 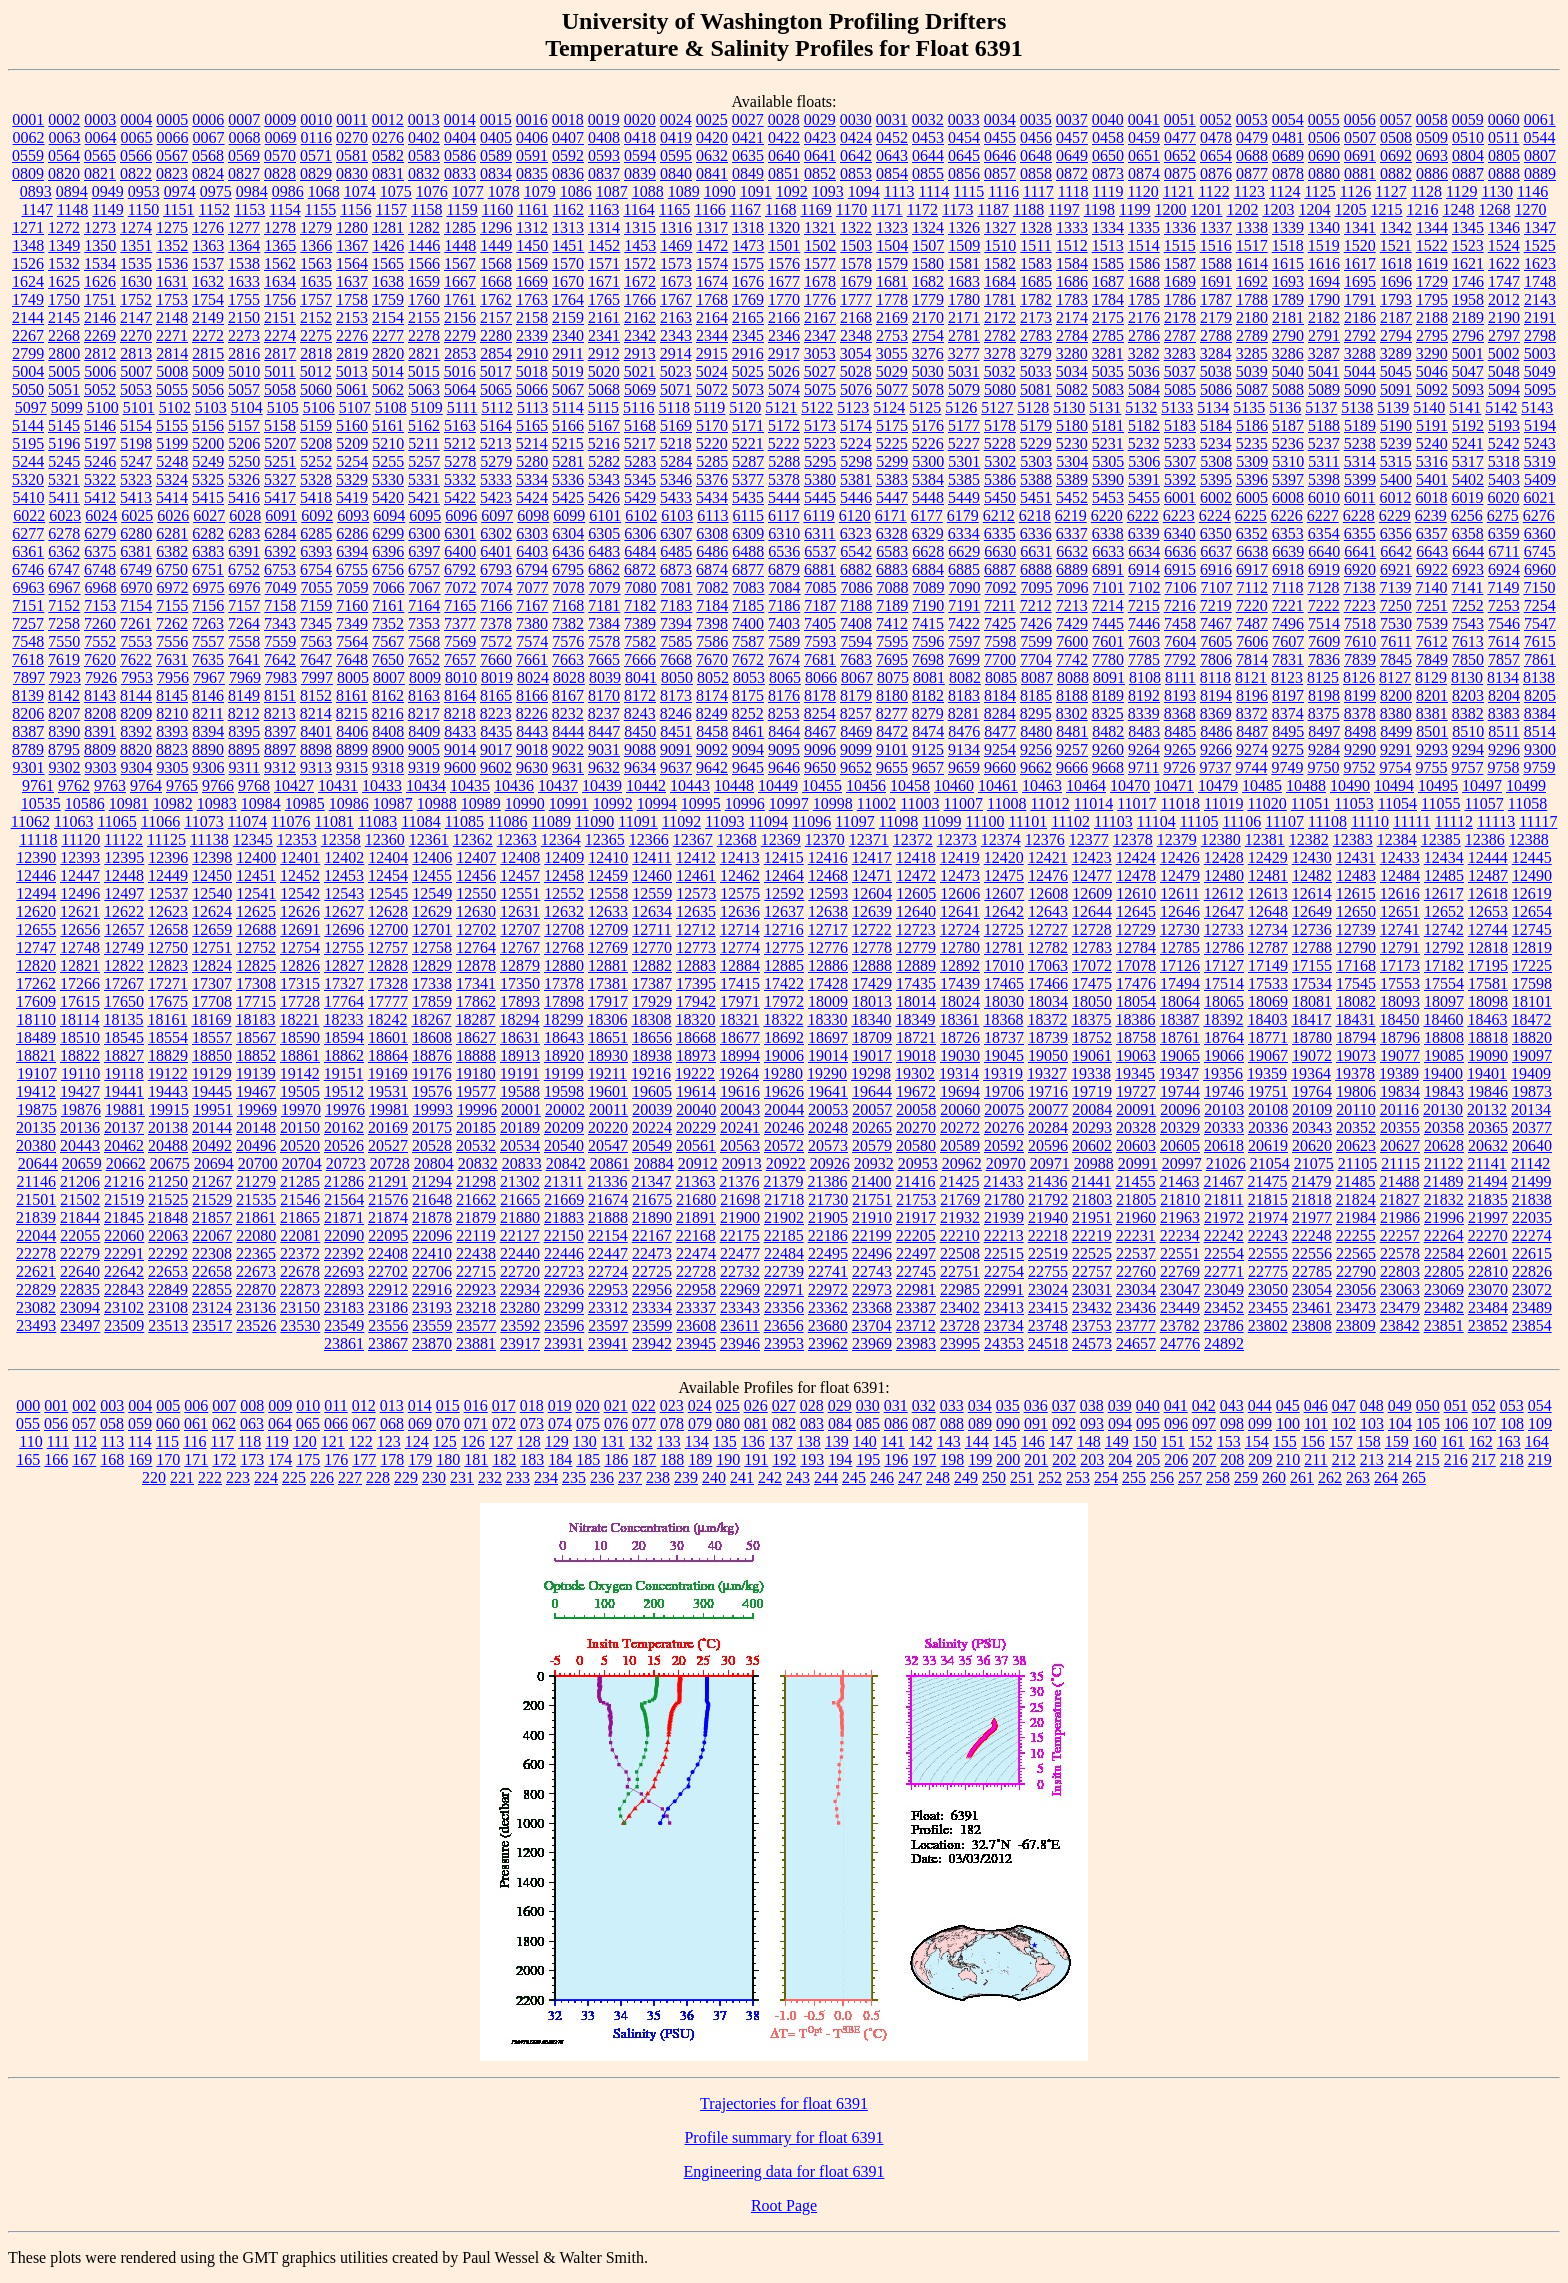 I want to click on 2797, so click(x=1504, y=335).